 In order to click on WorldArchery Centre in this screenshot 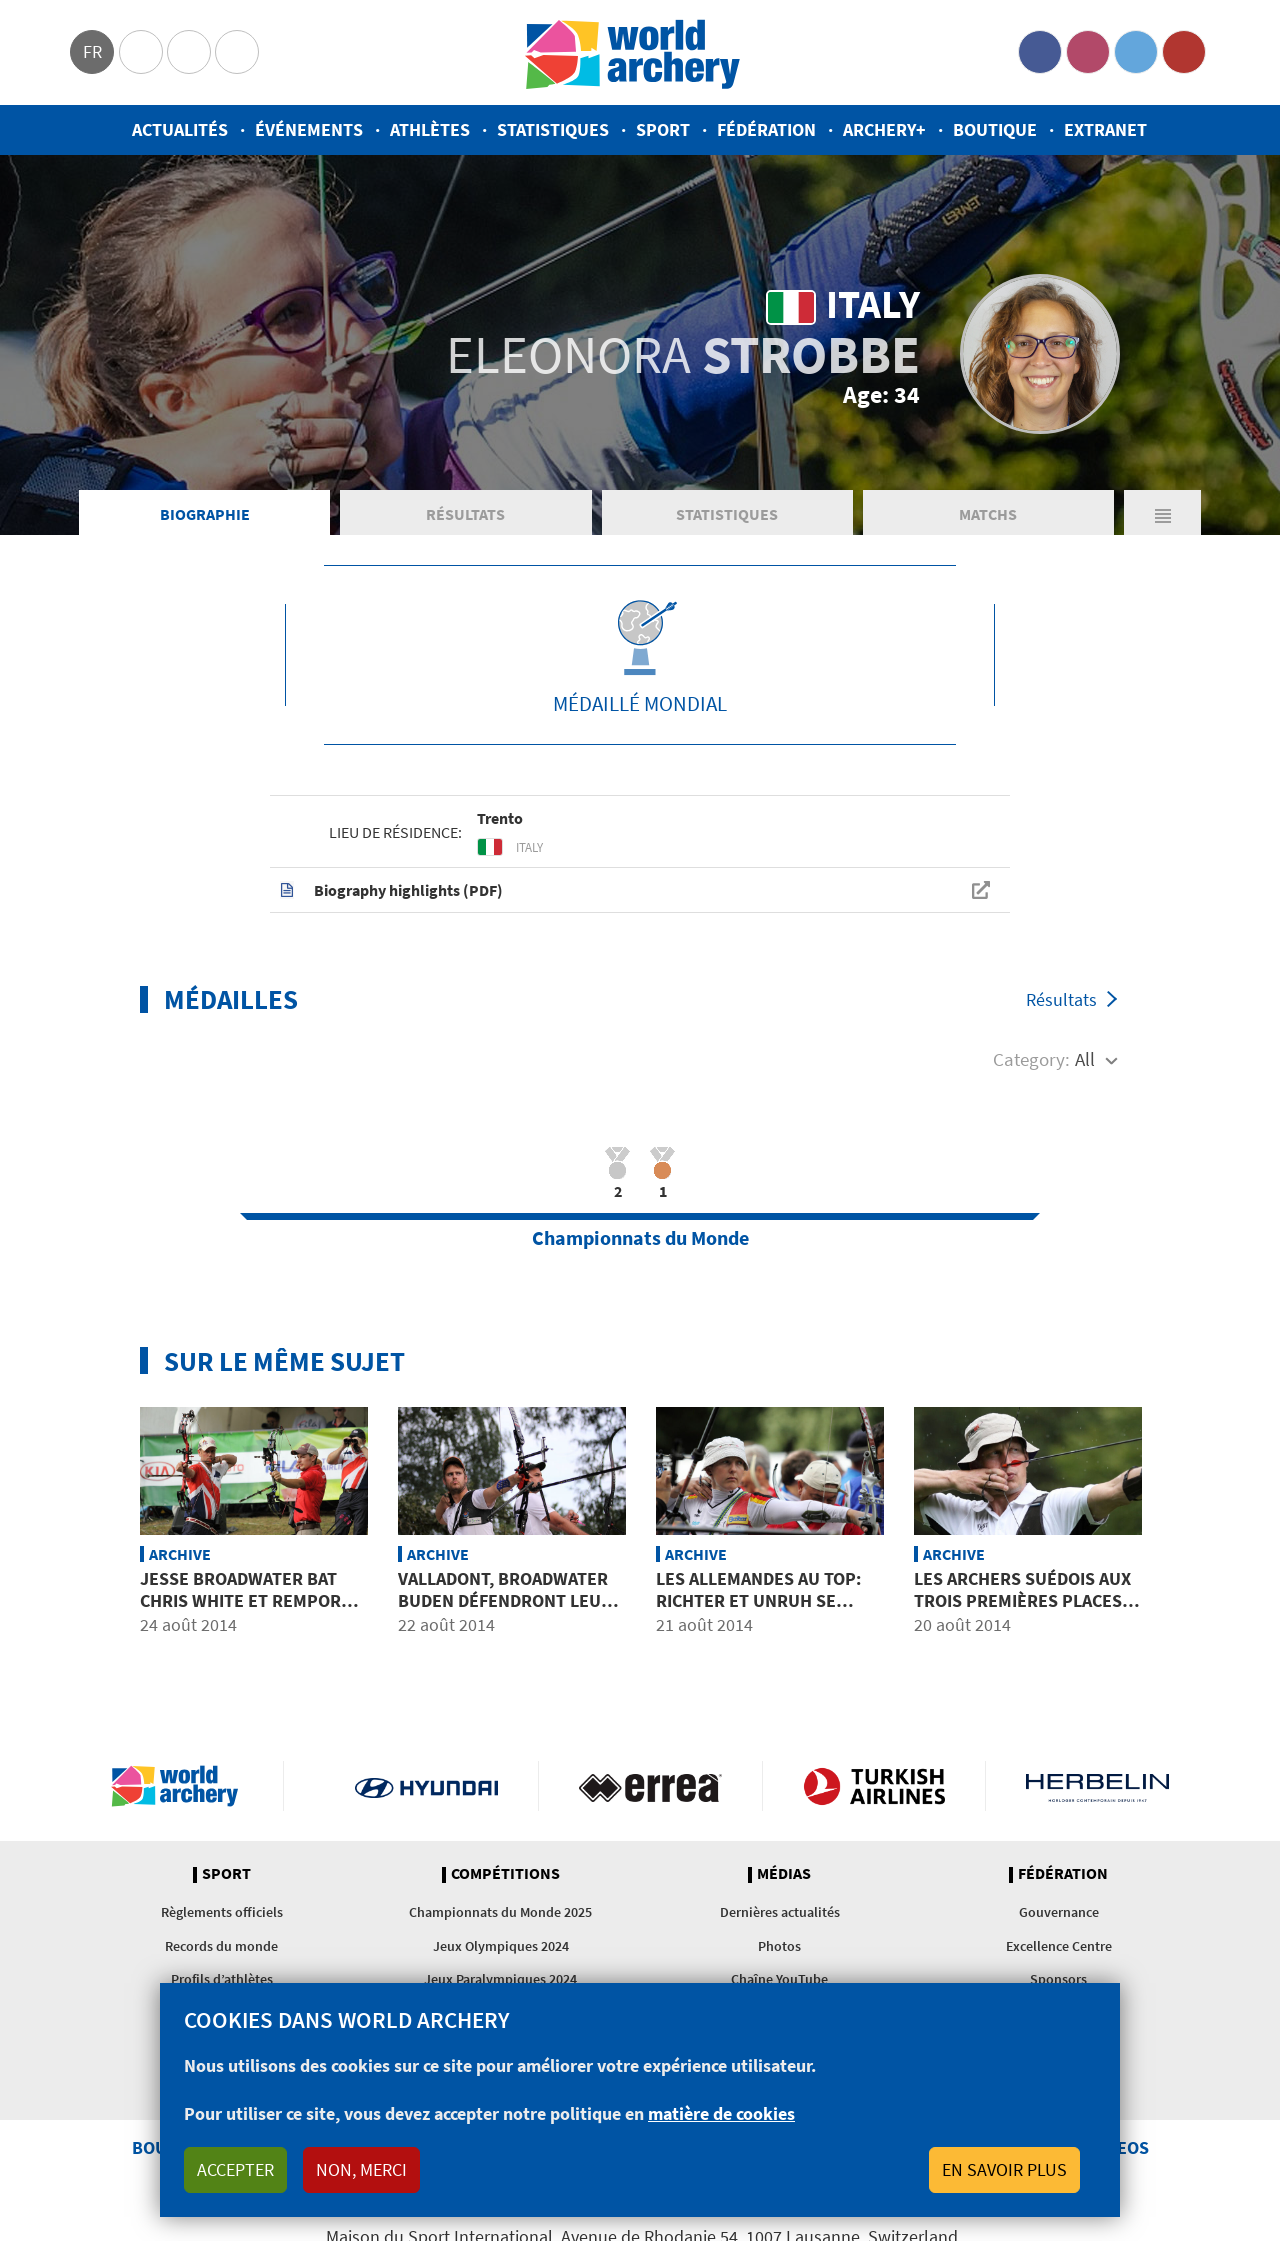, I will do `click(237, 52)`.